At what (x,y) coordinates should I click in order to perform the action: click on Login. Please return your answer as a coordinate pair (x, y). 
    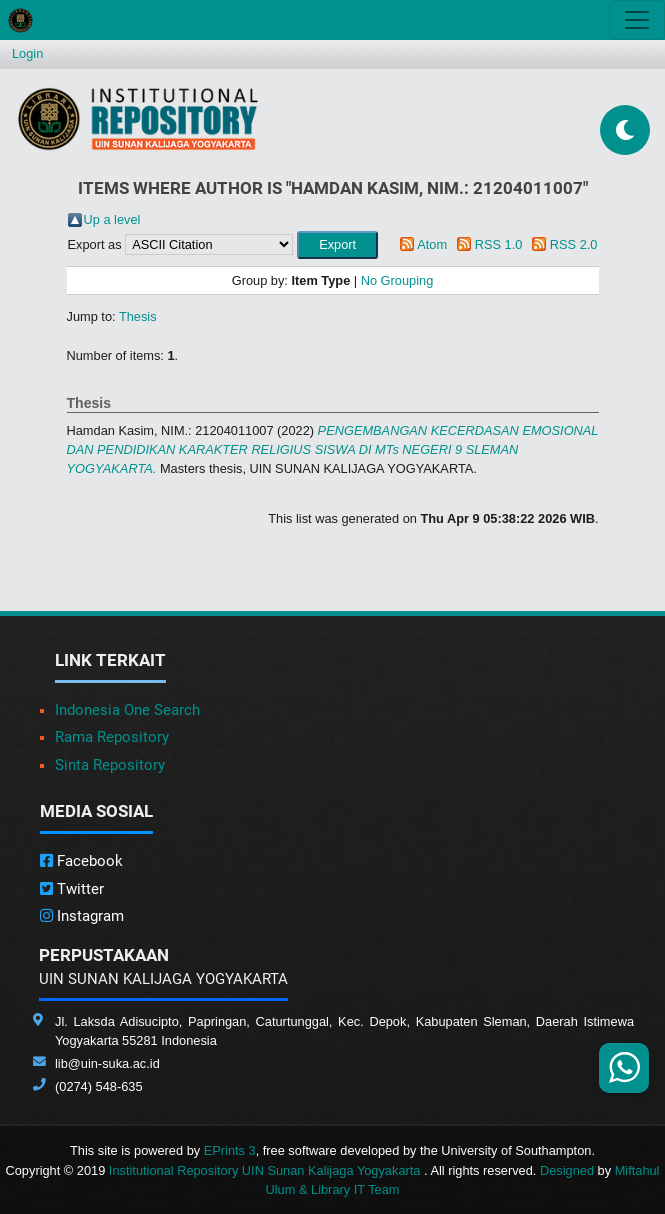
    Looking at the image, I should click on (27, 53).